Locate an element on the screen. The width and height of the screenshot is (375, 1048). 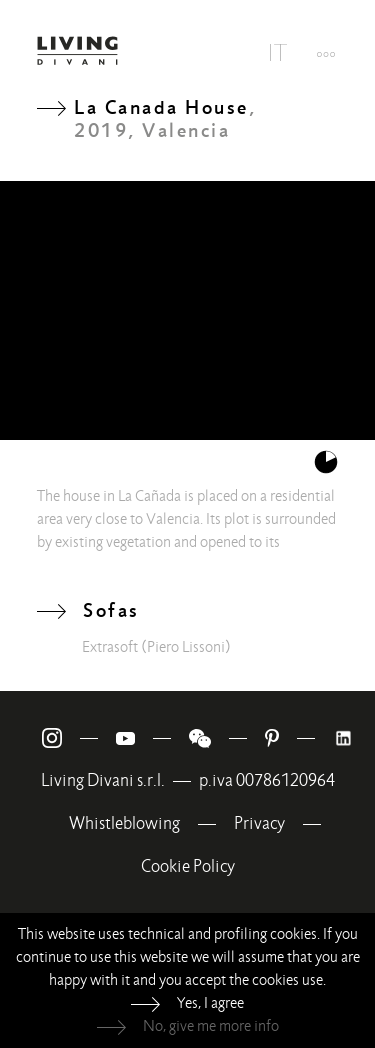
(Piero Lissoni) is located at coordinates (186, 647).